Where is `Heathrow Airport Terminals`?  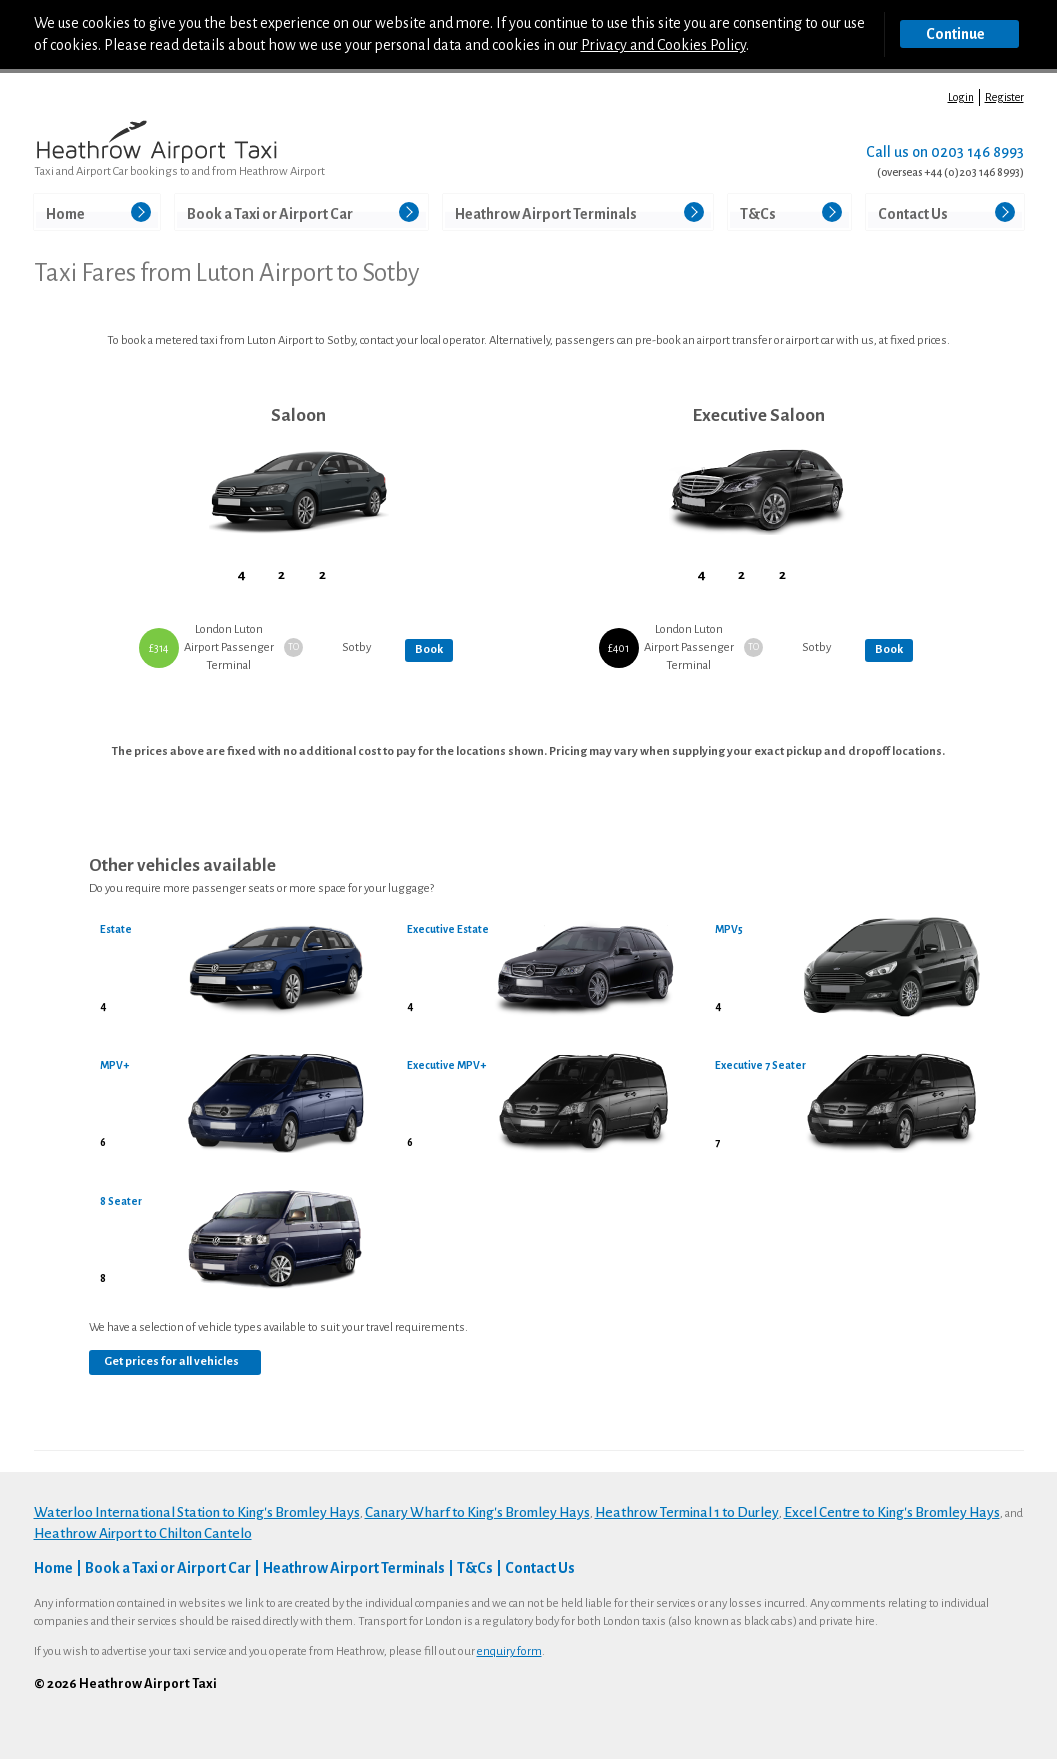 Heathrow Airport Terminals is located at coordinates (546, 214).